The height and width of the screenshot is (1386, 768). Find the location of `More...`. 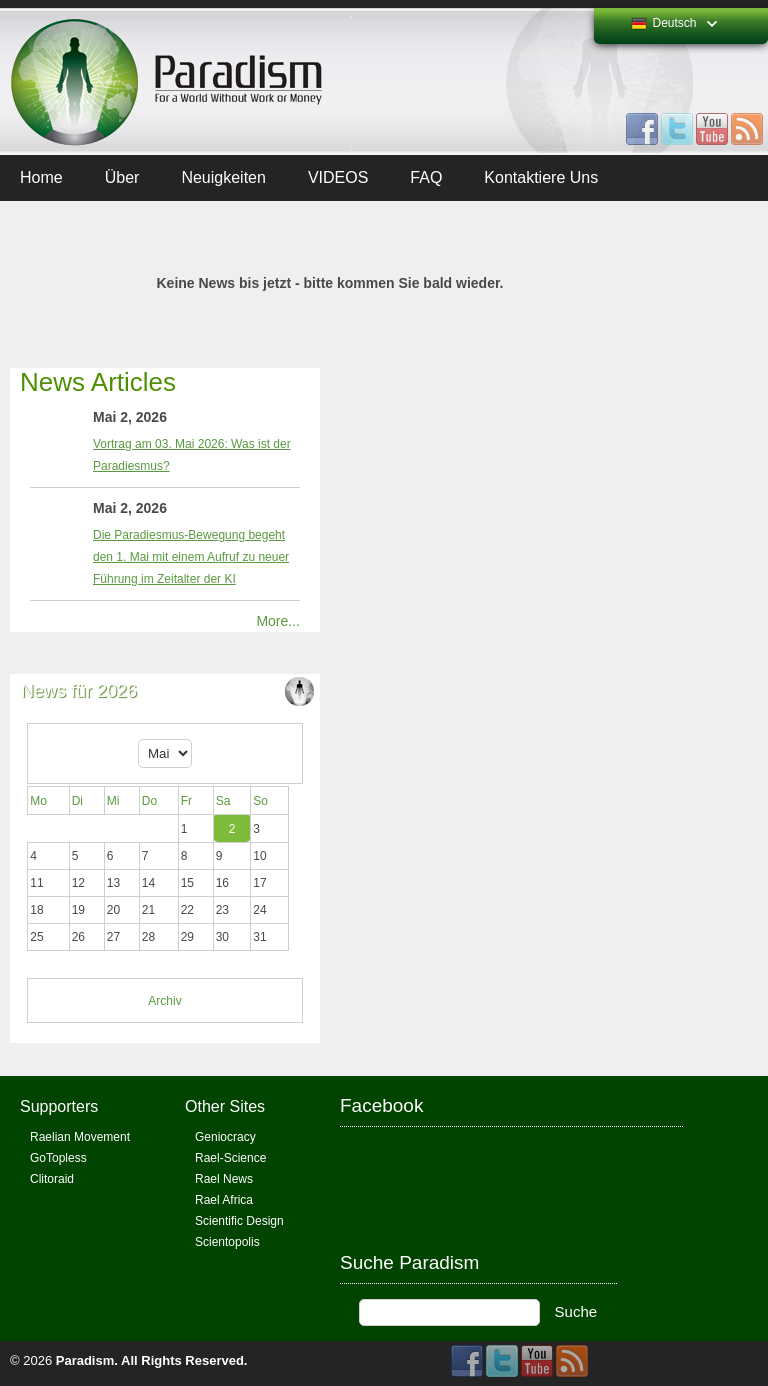

More... is located at coordinates (278, 621).